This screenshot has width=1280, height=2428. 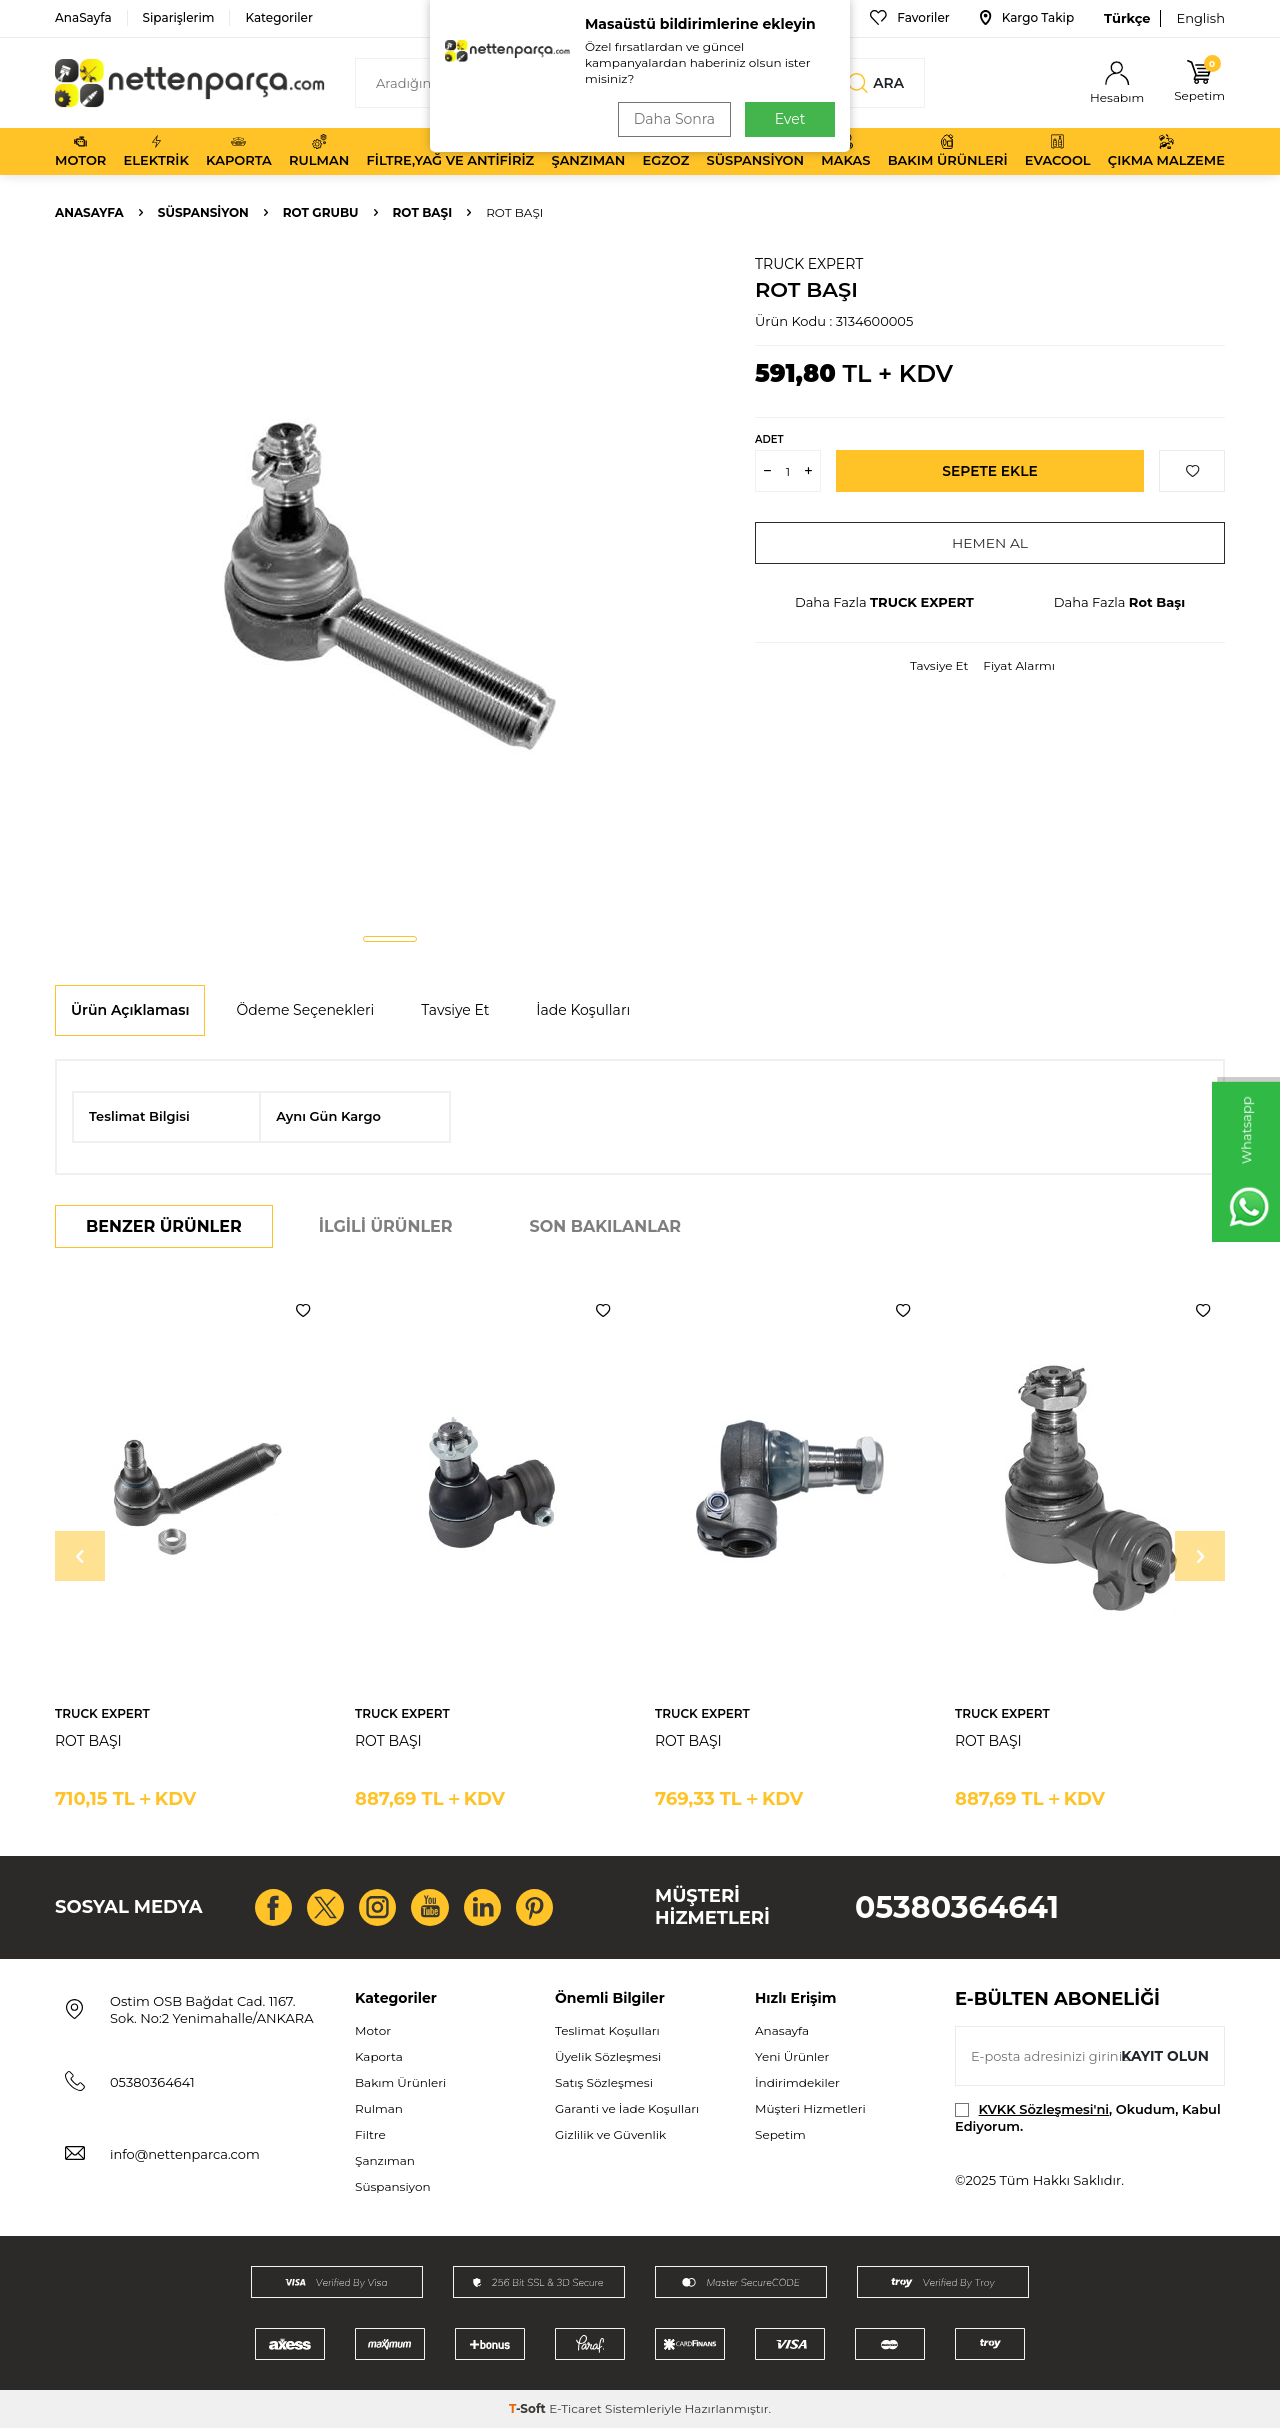 What do you see at coordinates (792, 2056) in the screenshot?
I see `Yeni Ürünler` at bounding box center [792, 2056].